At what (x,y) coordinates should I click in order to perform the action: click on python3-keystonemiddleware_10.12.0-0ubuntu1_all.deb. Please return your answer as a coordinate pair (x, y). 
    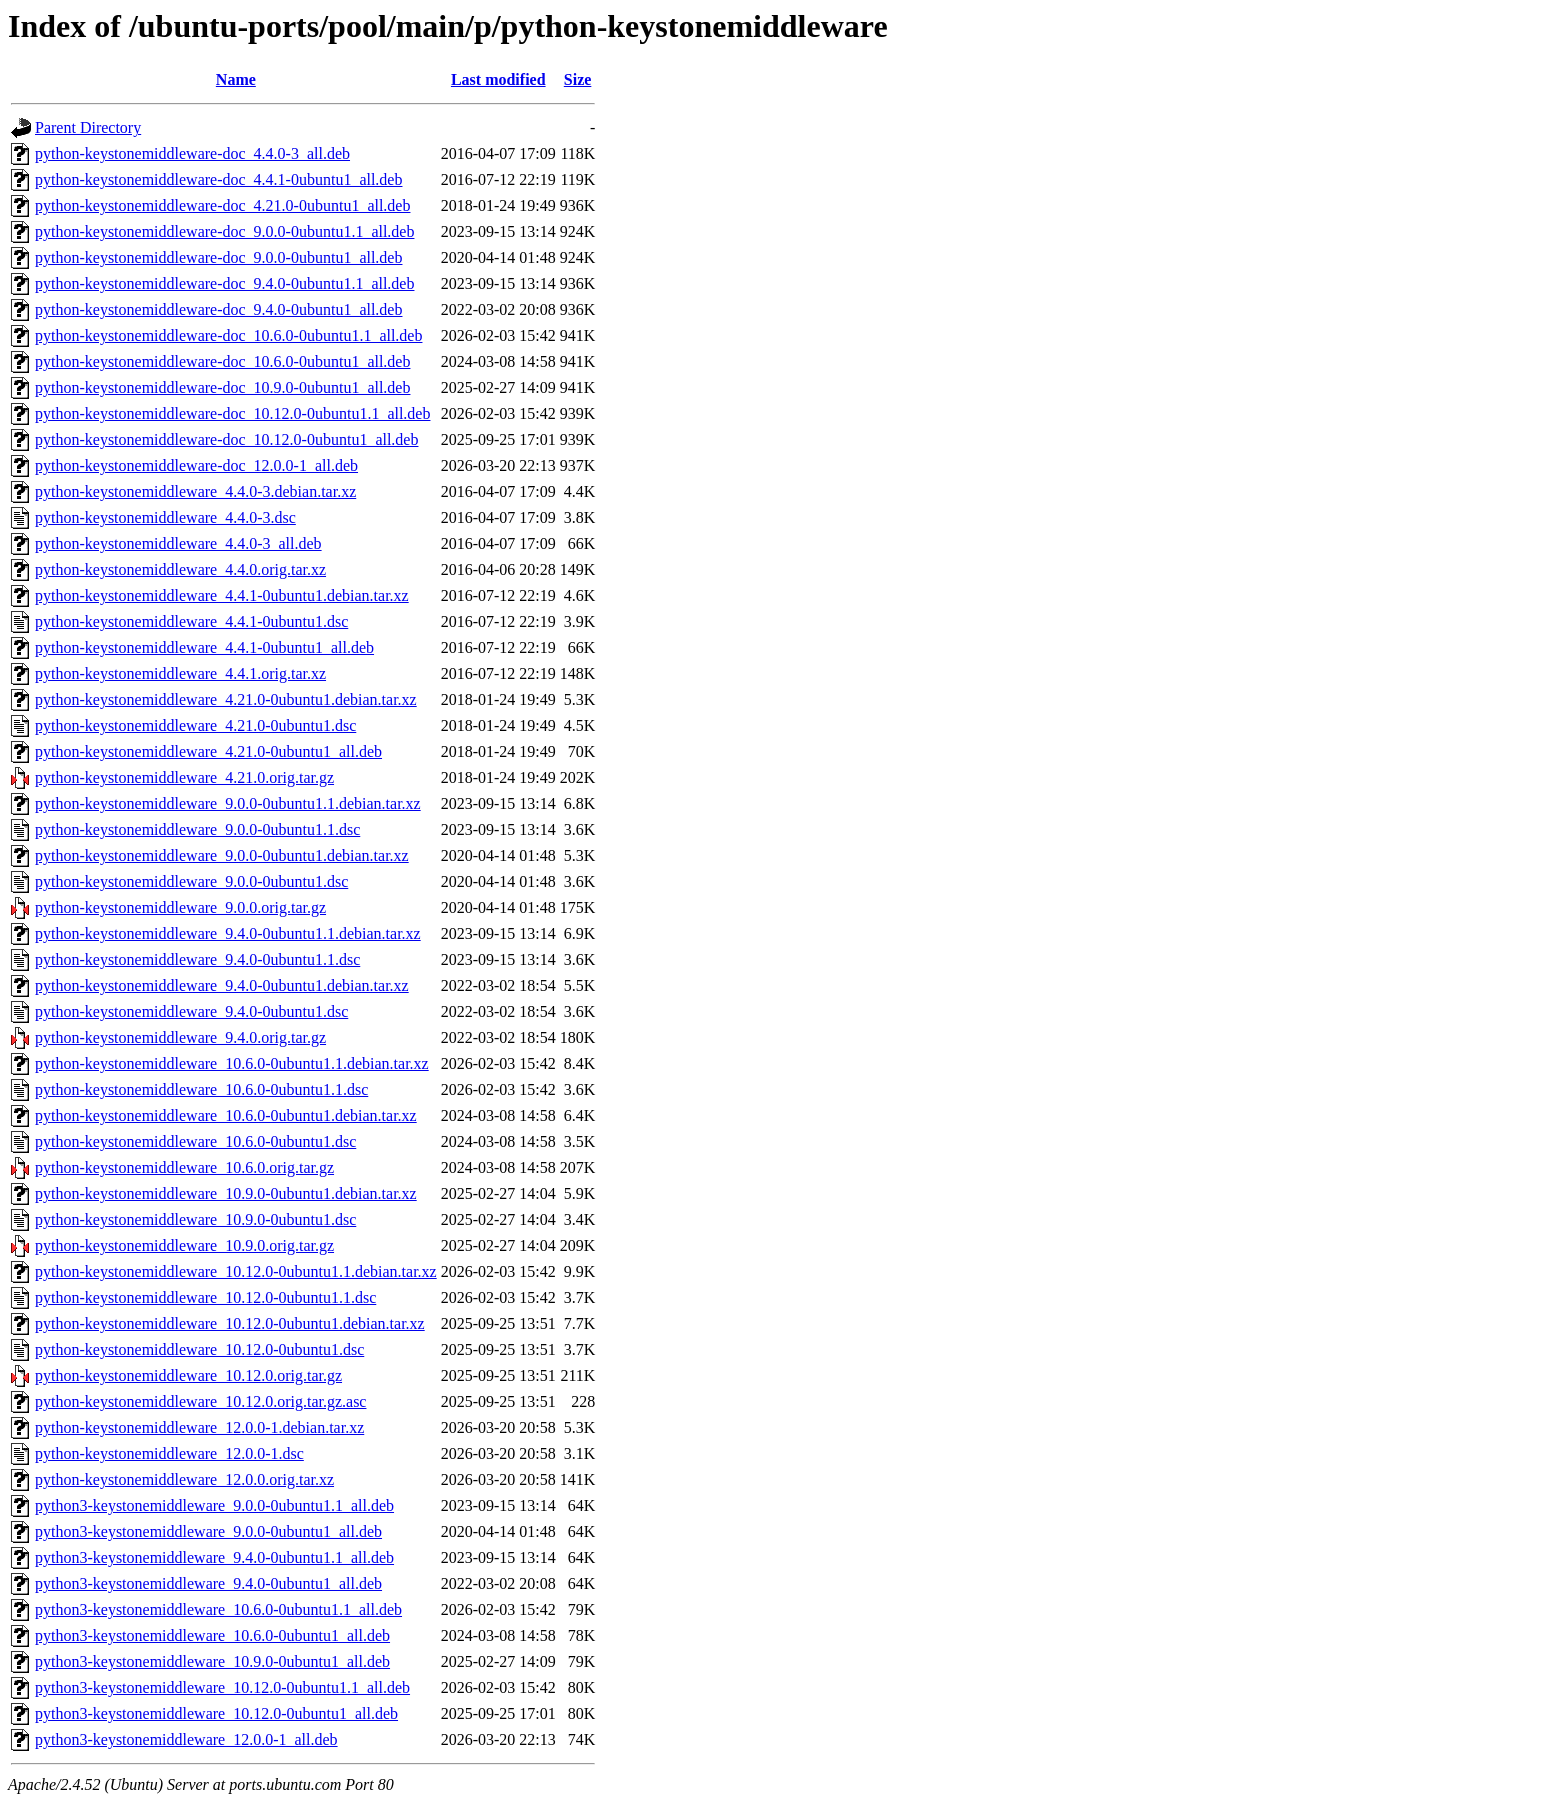
    Looking at the image, I should click on (216, 1713).